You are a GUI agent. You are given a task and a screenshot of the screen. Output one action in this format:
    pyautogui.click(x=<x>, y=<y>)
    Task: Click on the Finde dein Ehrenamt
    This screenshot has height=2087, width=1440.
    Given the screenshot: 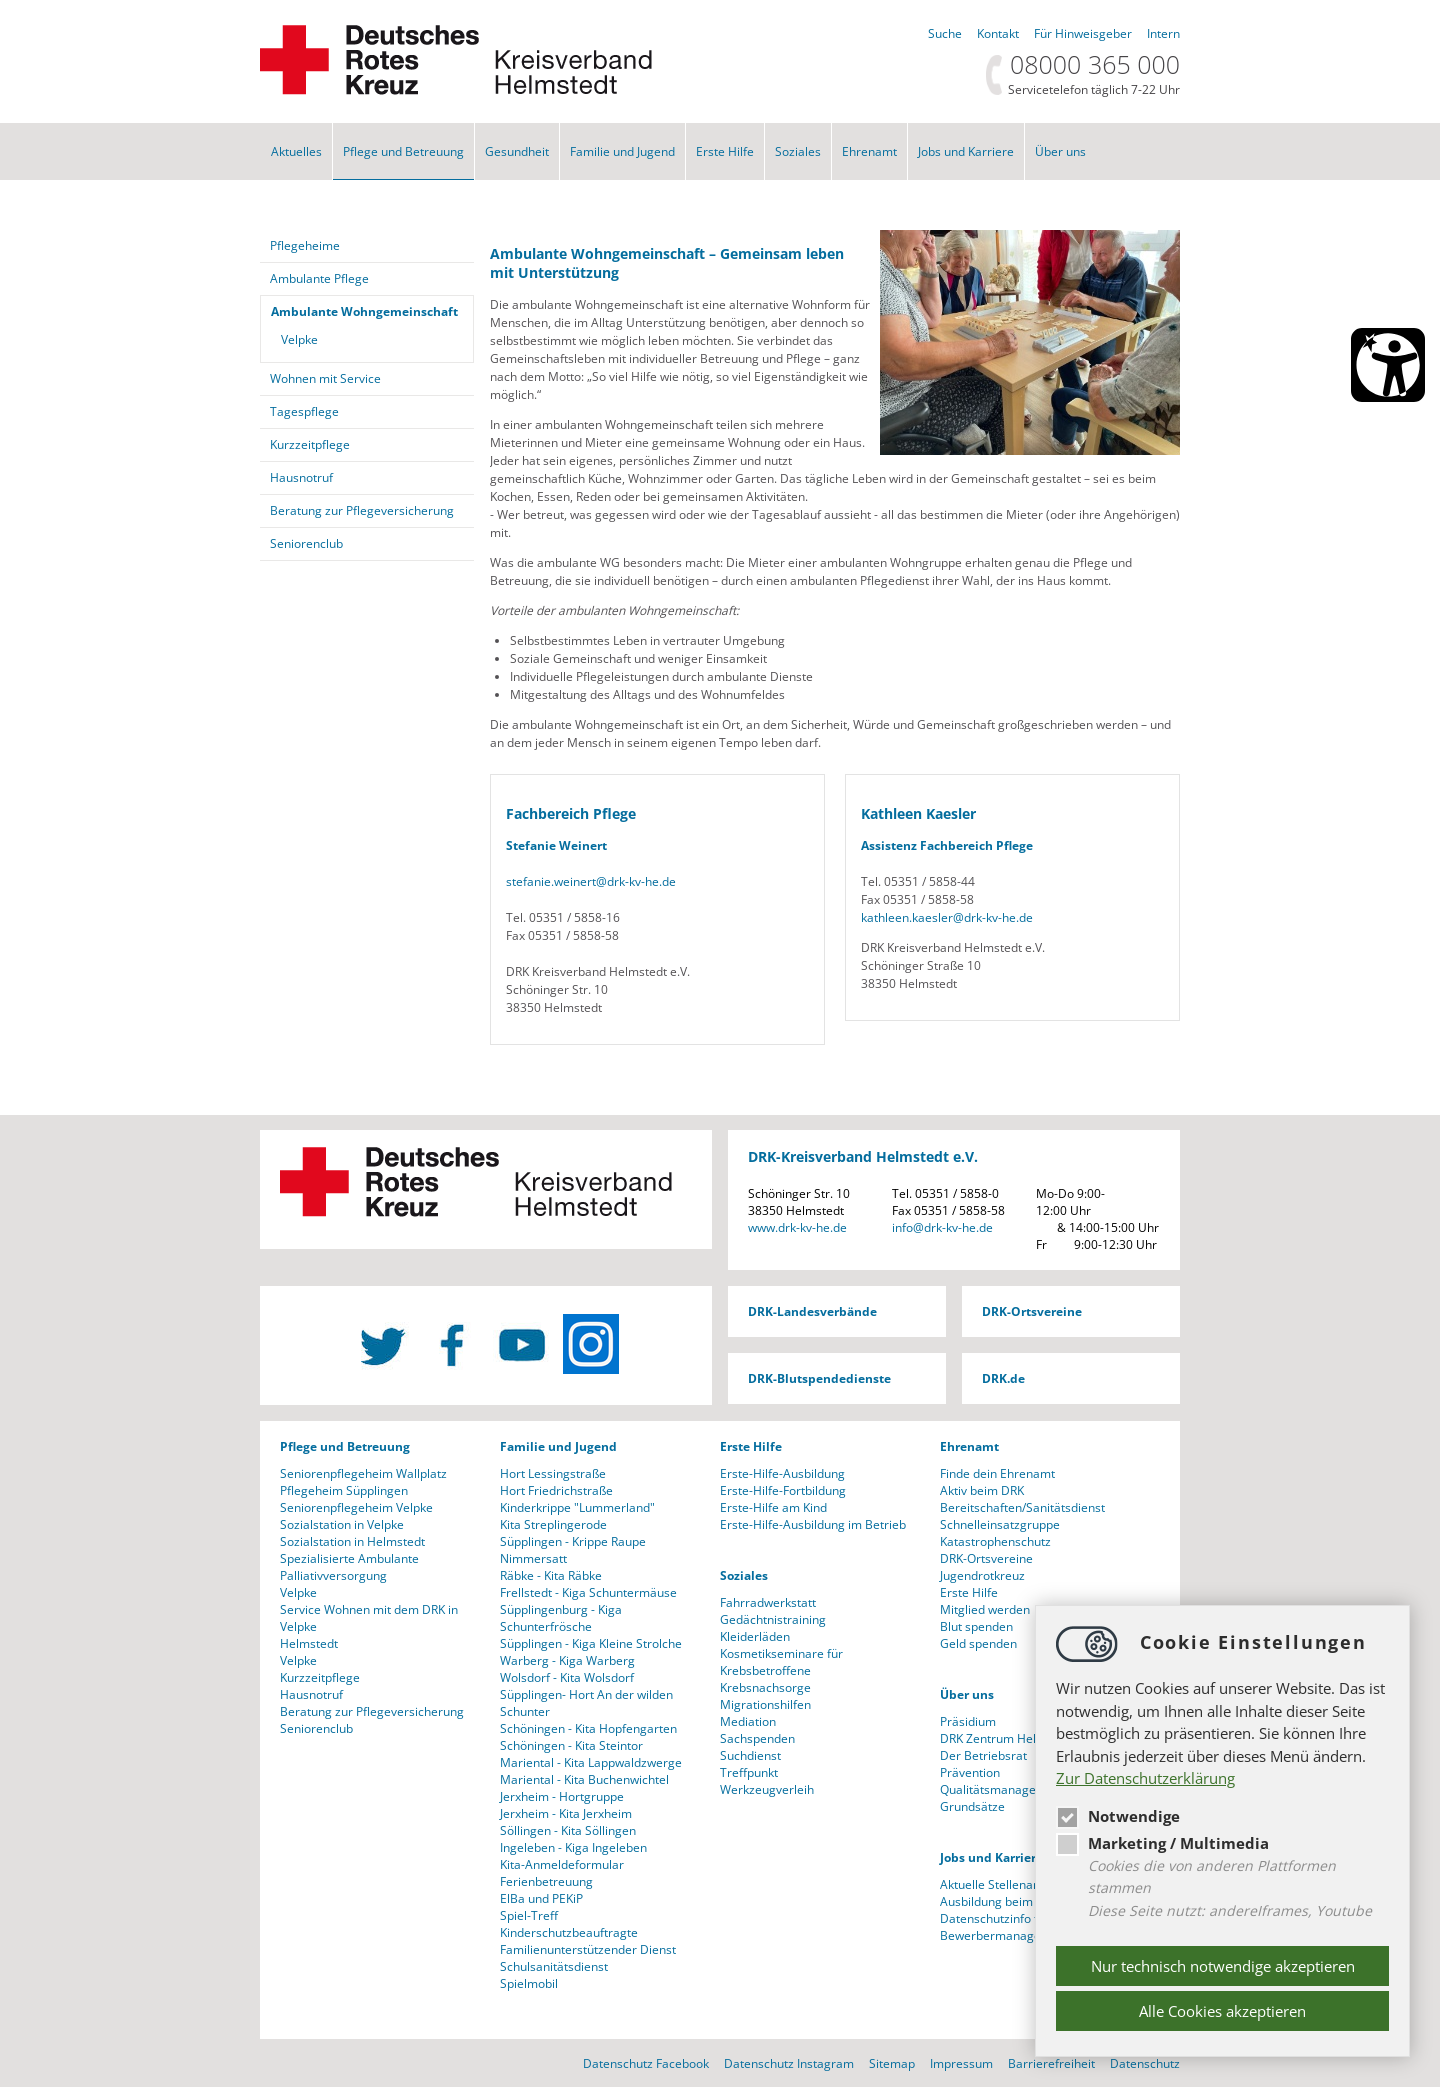 What is the action you would take?
    pyautogui.click(x=997, y=1473)
    